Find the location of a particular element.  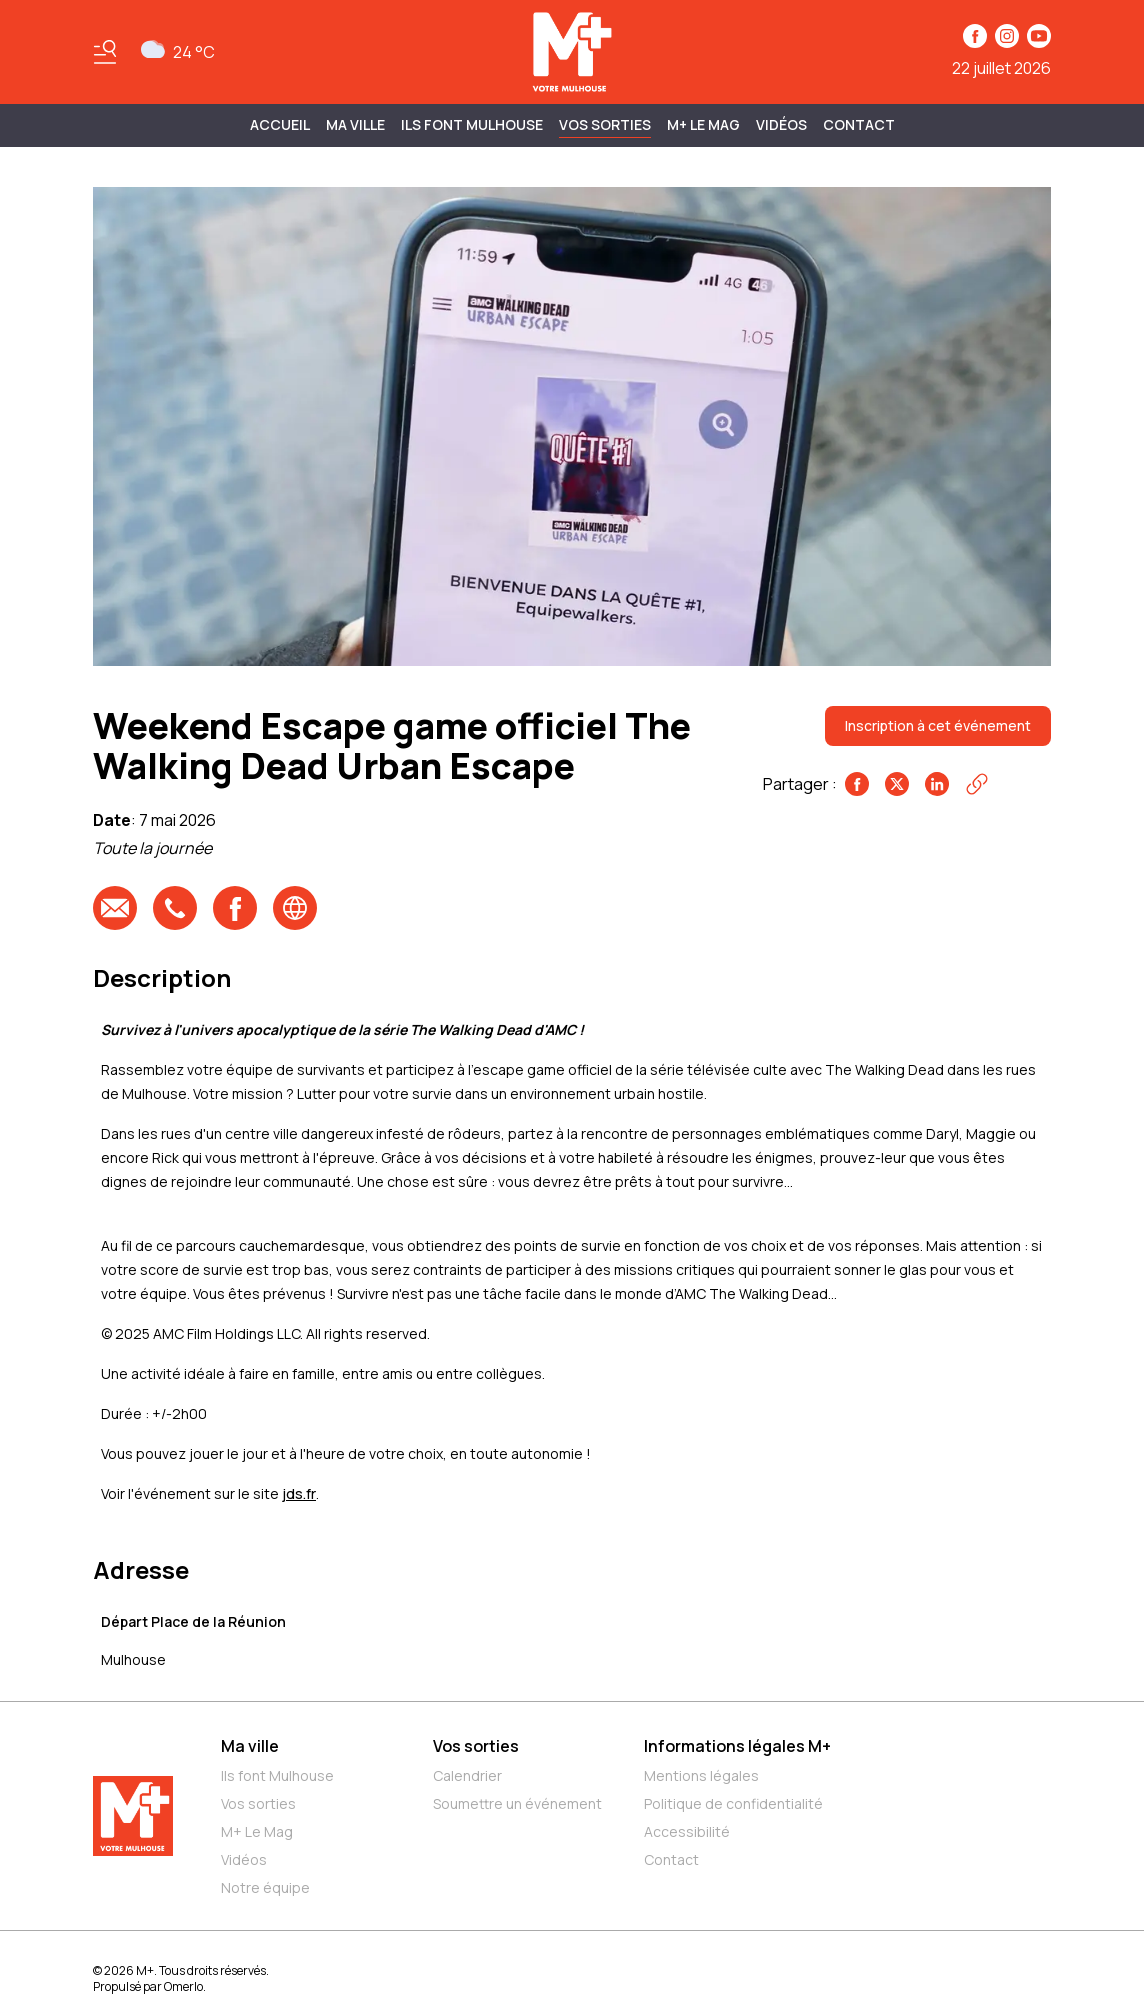

Informations légales M+ is located at coordinates (737, 1746).